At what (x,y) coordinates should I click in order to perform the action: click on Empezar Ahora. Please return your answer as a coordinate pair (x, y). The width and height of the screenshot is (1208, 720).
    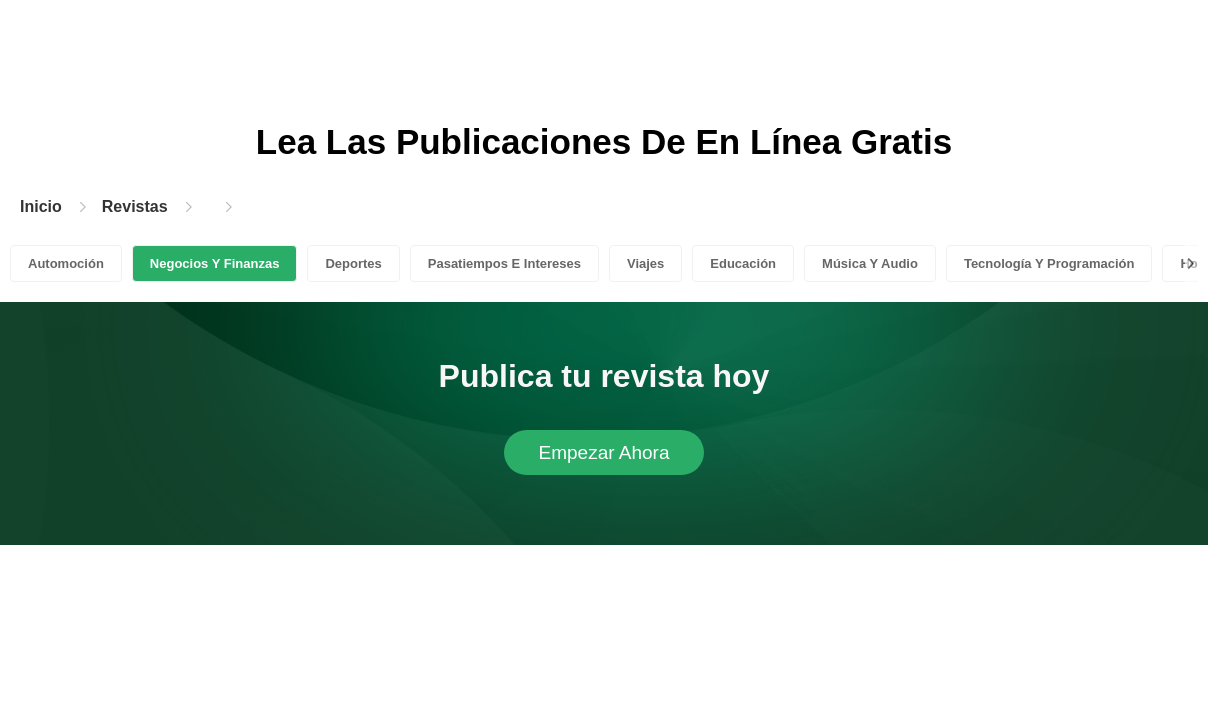
    Looking at the image, I should click on (604, 452).